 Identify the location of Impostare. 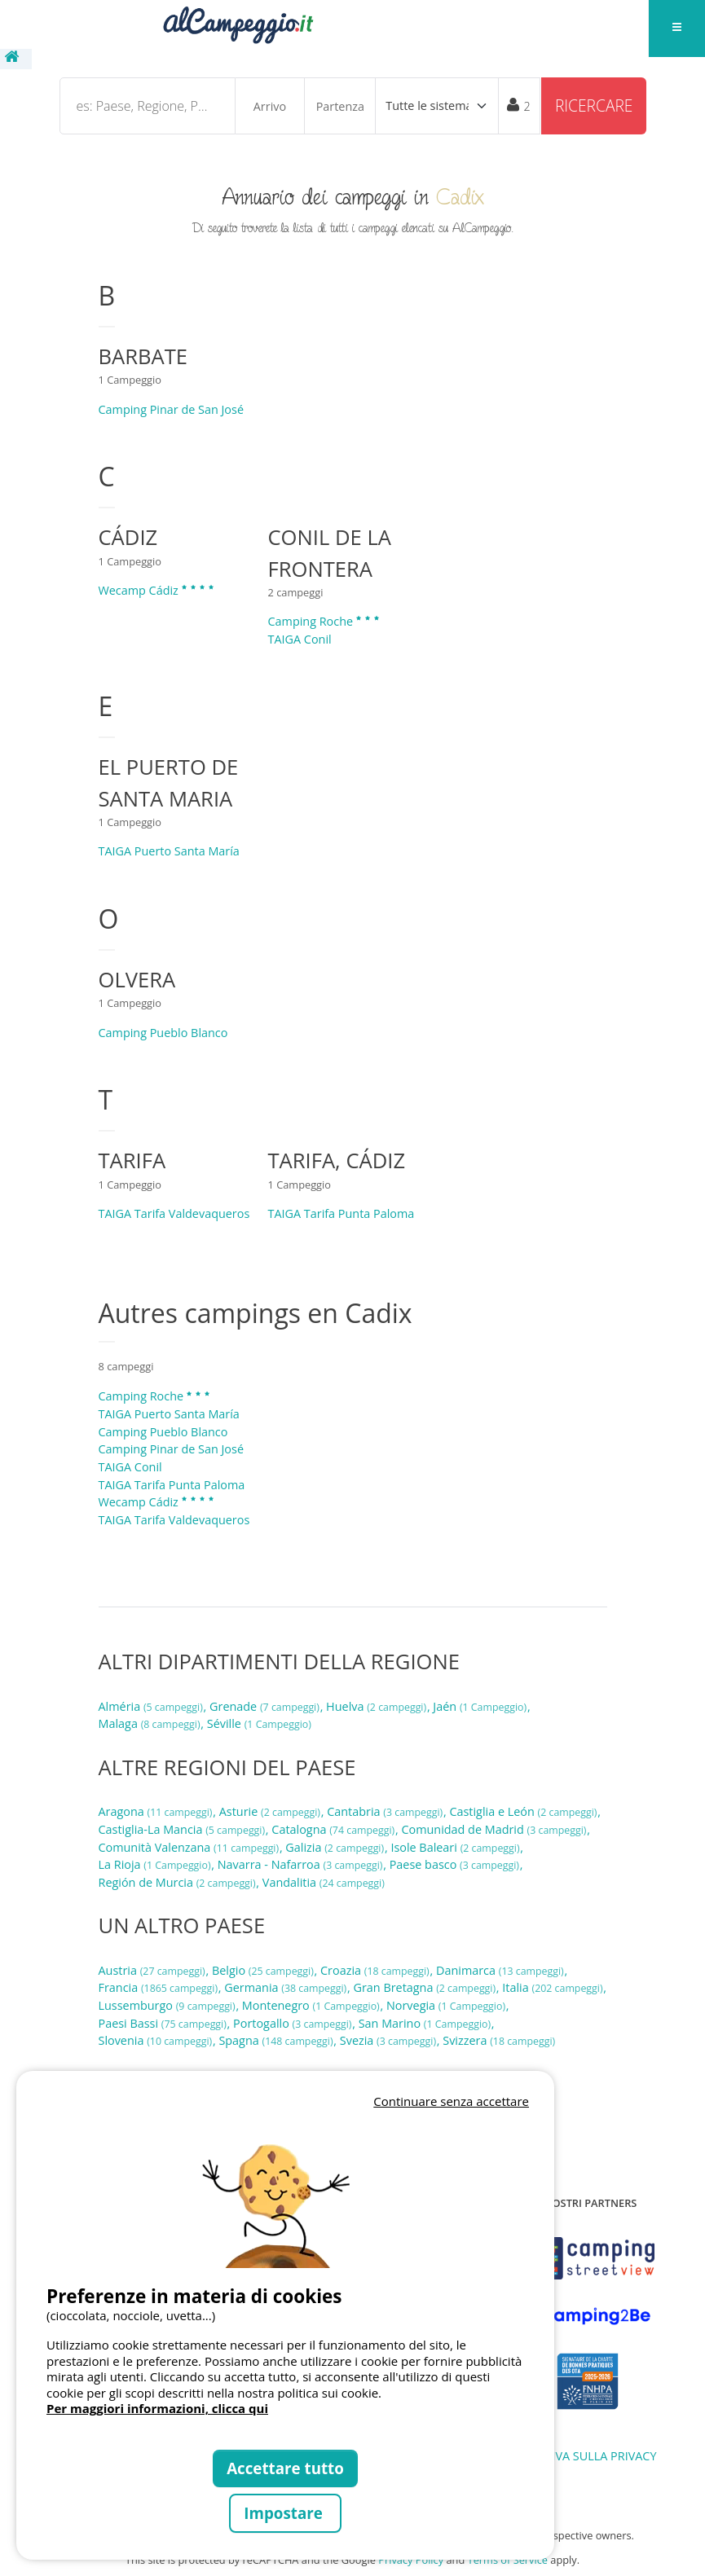
(285, 2513).